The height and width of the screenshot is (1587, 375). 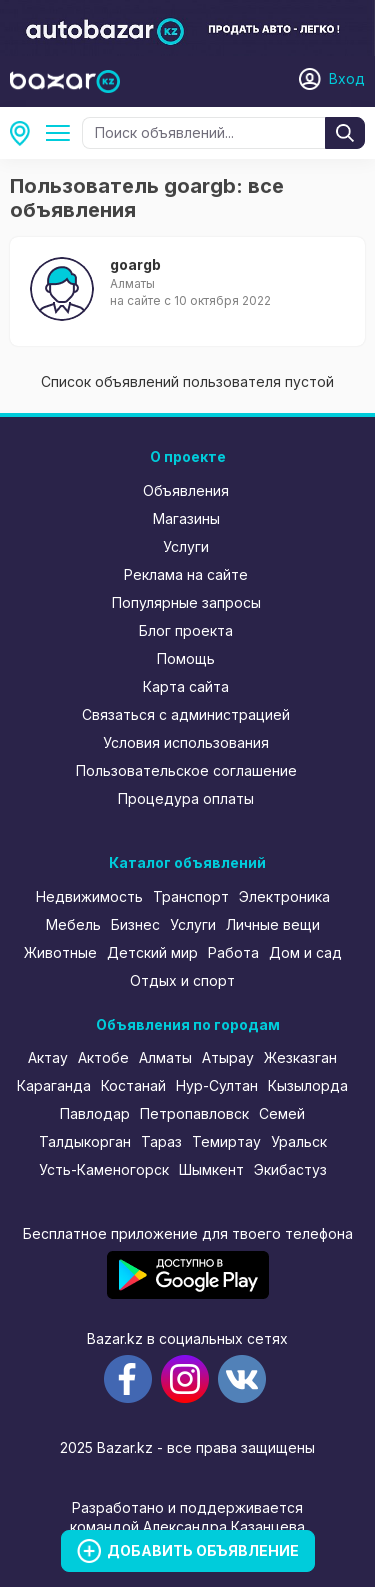 What do you see at coordinates (211, 1169) in the screenshot?
I see `Шымкент` at bounding box center [211, 1169].